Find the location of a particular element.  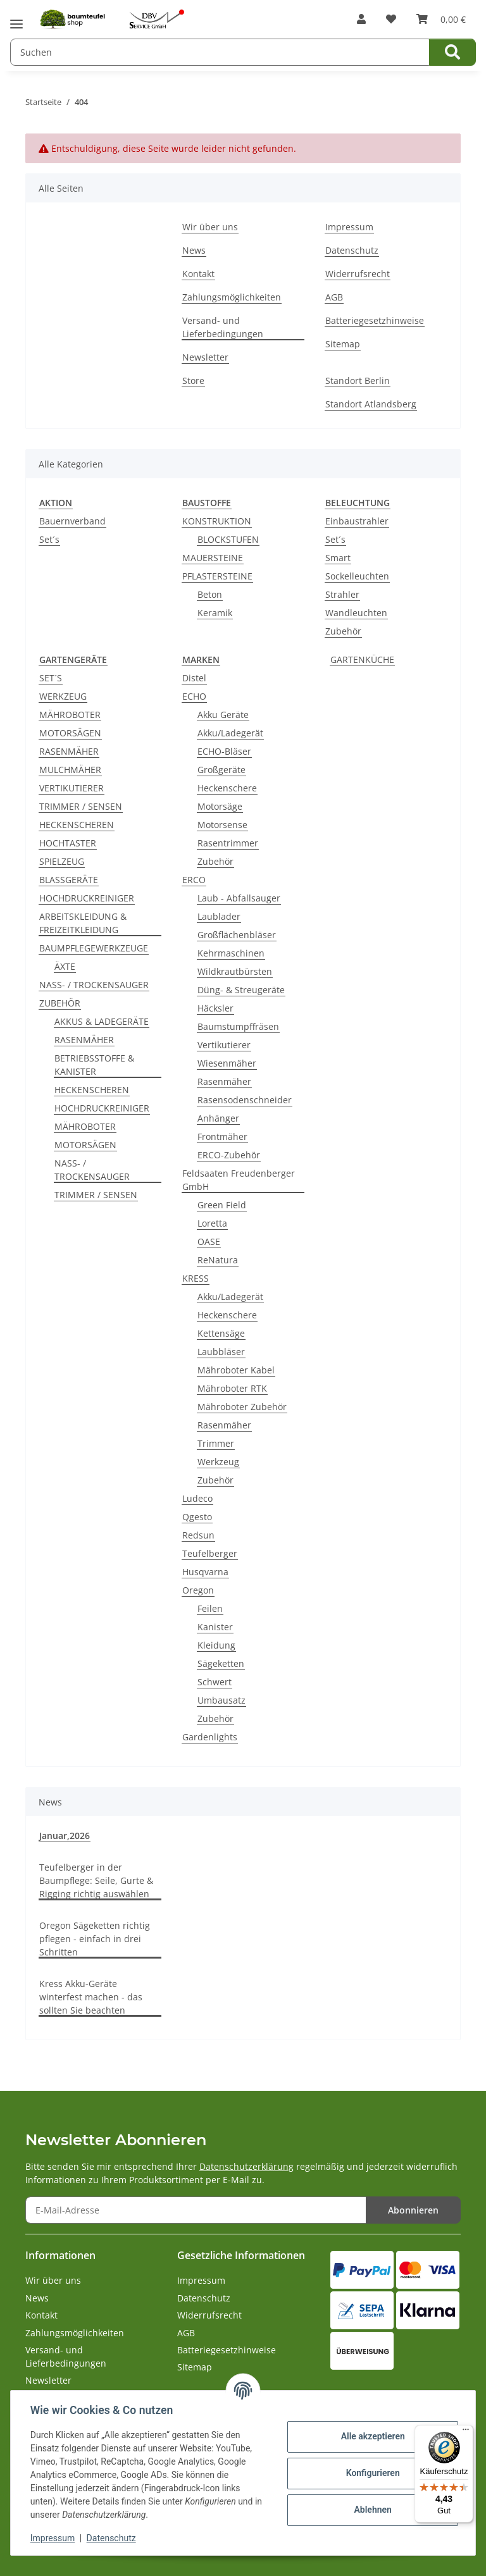

Häcksler is located at coordinates (215, 1008).